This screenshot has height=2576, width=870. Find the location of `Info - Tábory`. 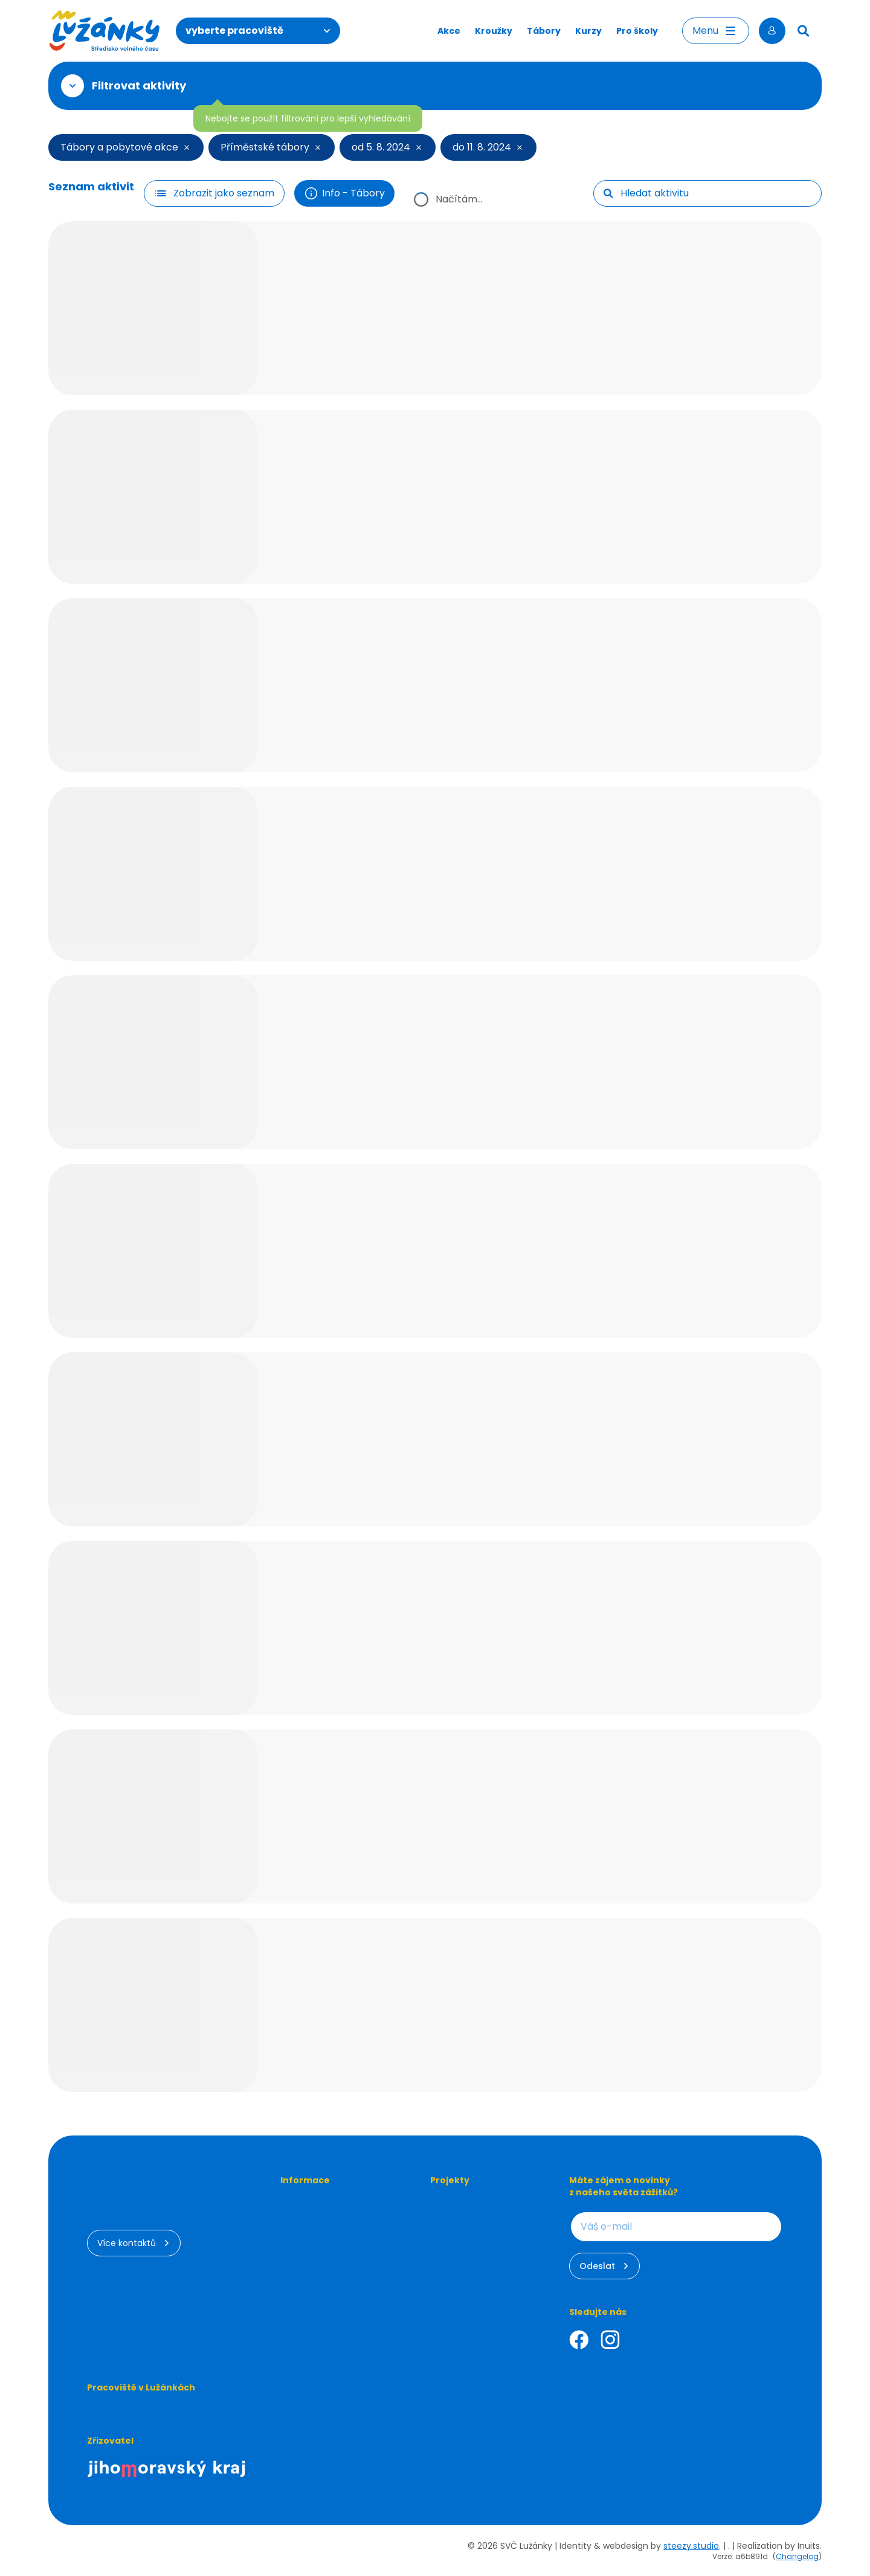

Info - Tábory is located at coordinates (344, 193).